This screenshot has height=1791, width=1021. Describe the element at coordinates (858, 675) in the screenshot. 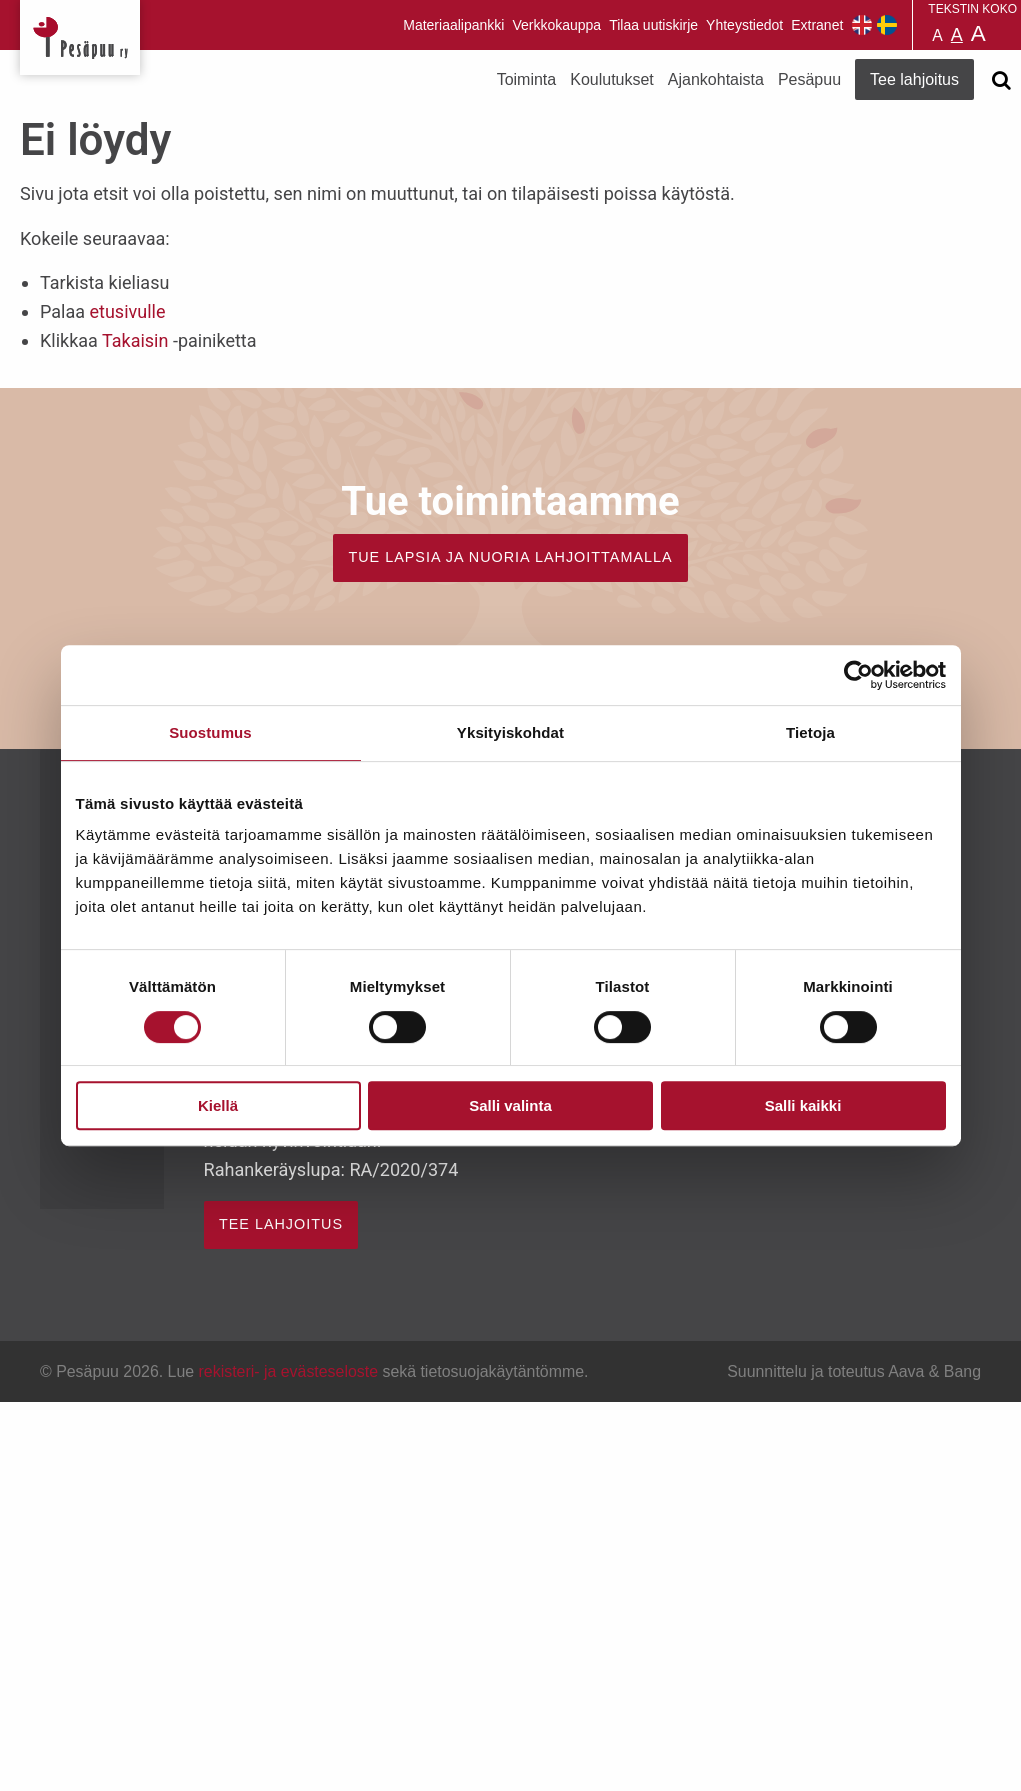

I see `[Cookiebot tekijä Usercentrics - avautuu uudessa ikkunassa]` at that location.